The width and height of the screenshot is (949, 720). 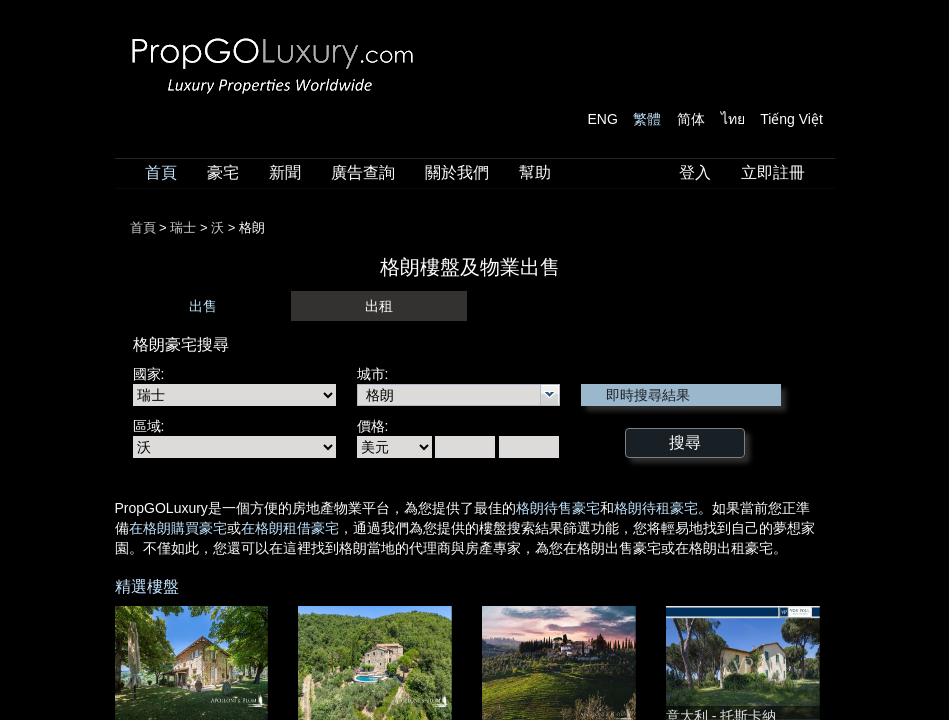 I want to click on ไทย, so click(x=733, y=119).